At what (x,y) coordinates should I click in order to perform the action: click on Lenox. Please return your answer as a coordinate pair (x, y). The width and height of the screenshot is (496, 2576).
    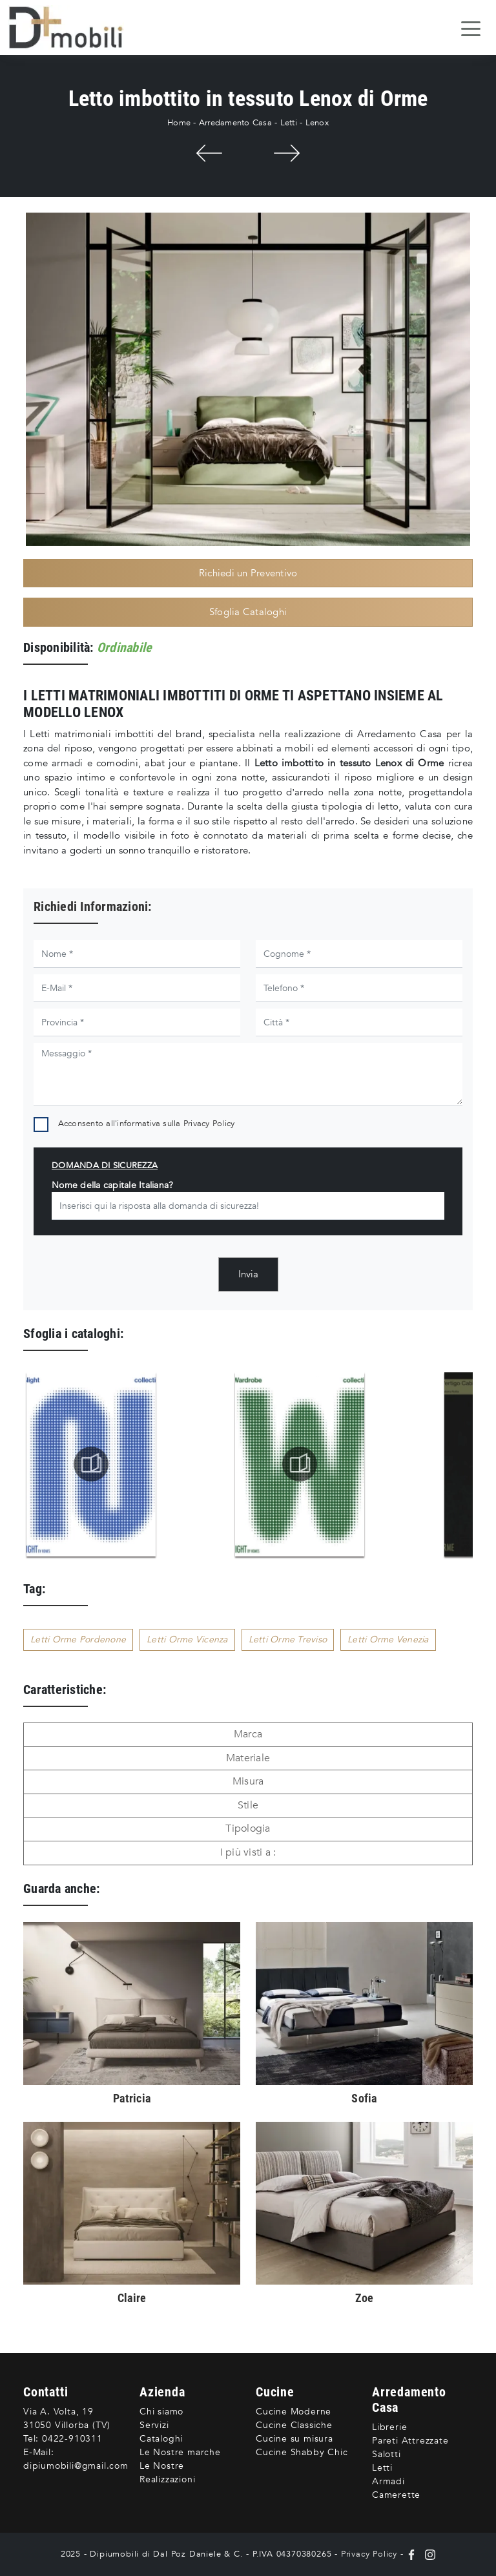
    Looking at the image, I should click on (317, 123).